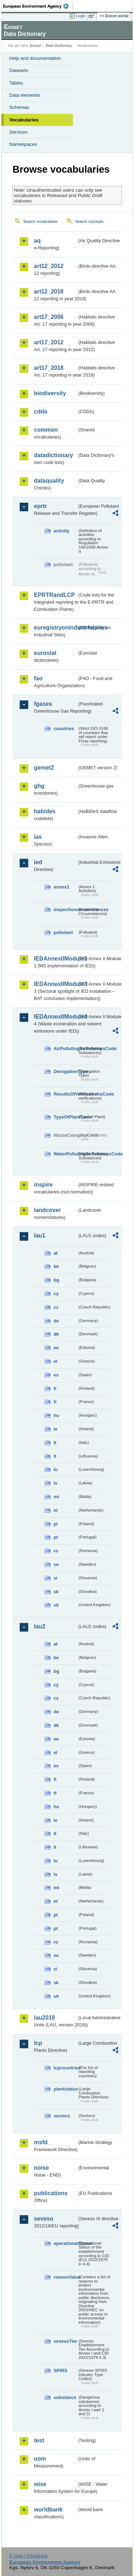  Describe the element at coordinates (35, 58) in the screenshot. I see `Help and documentation` at that location.